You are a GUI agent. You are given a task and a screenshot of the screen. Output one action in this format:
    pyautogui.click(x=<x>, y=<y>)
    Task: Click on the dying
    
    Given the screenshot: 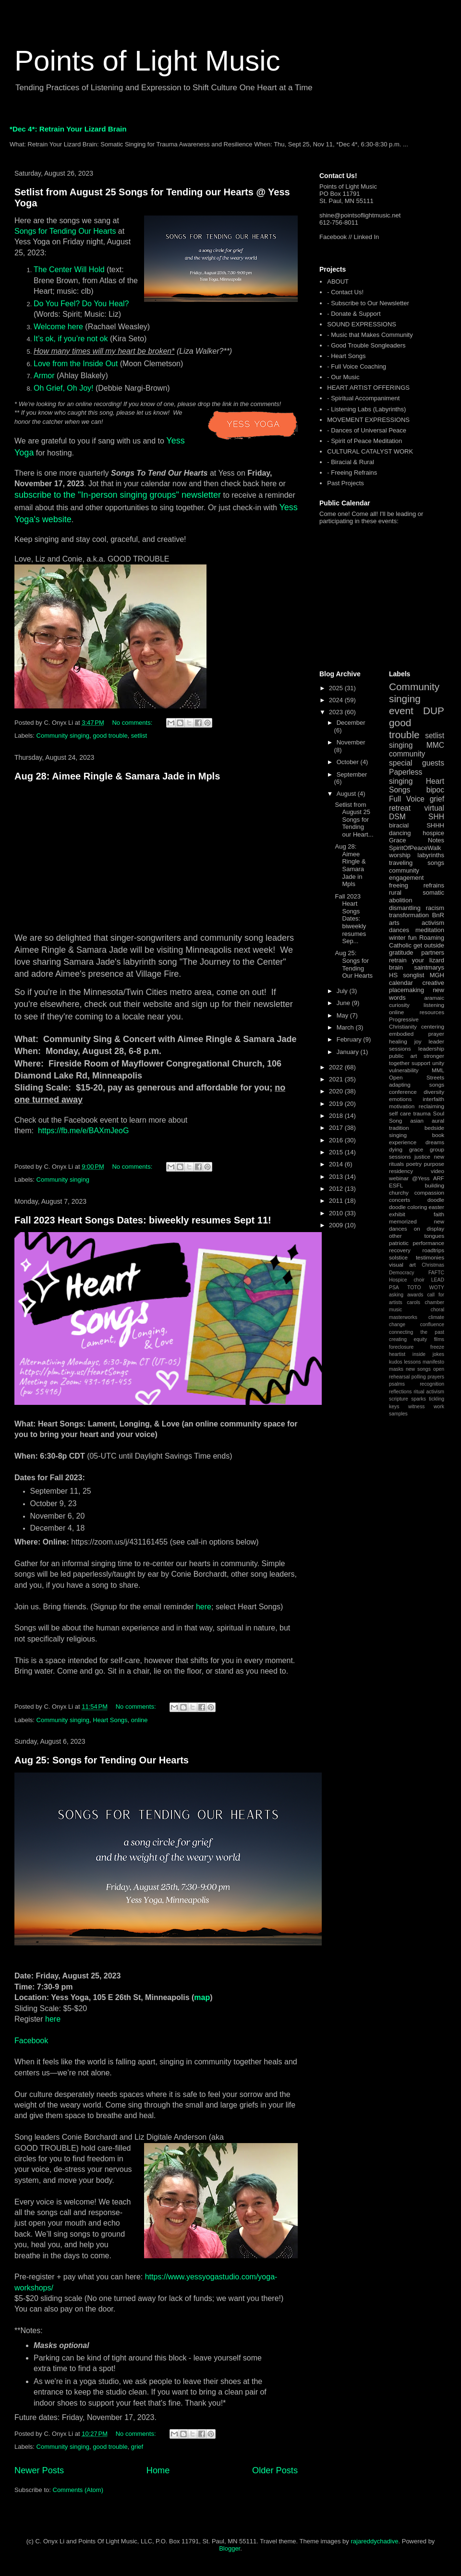 What is the action you would take?
    pyautogui.click(x=395, y=1149)
    